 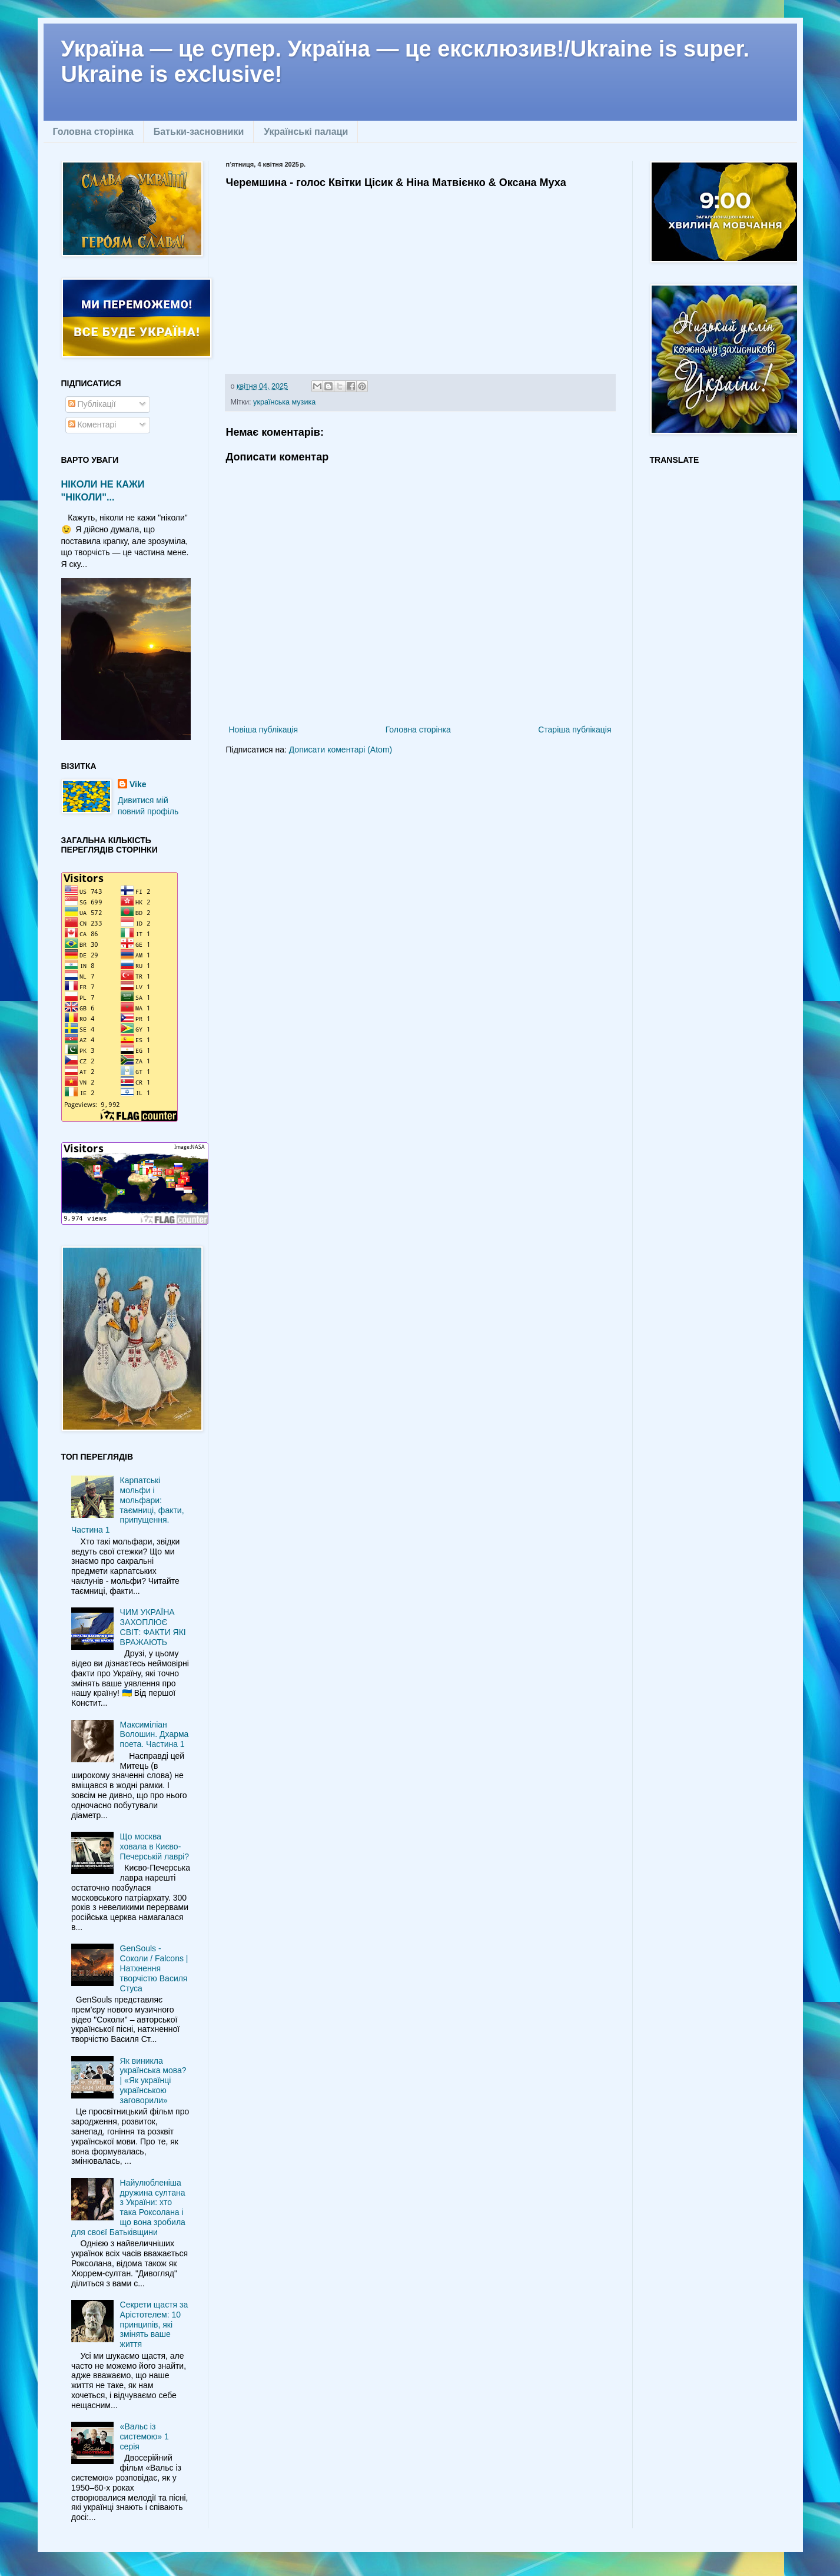 I want to click on Як виникла українська мова? | «Як українці українською заговорили», so click(x=153, y=2080).